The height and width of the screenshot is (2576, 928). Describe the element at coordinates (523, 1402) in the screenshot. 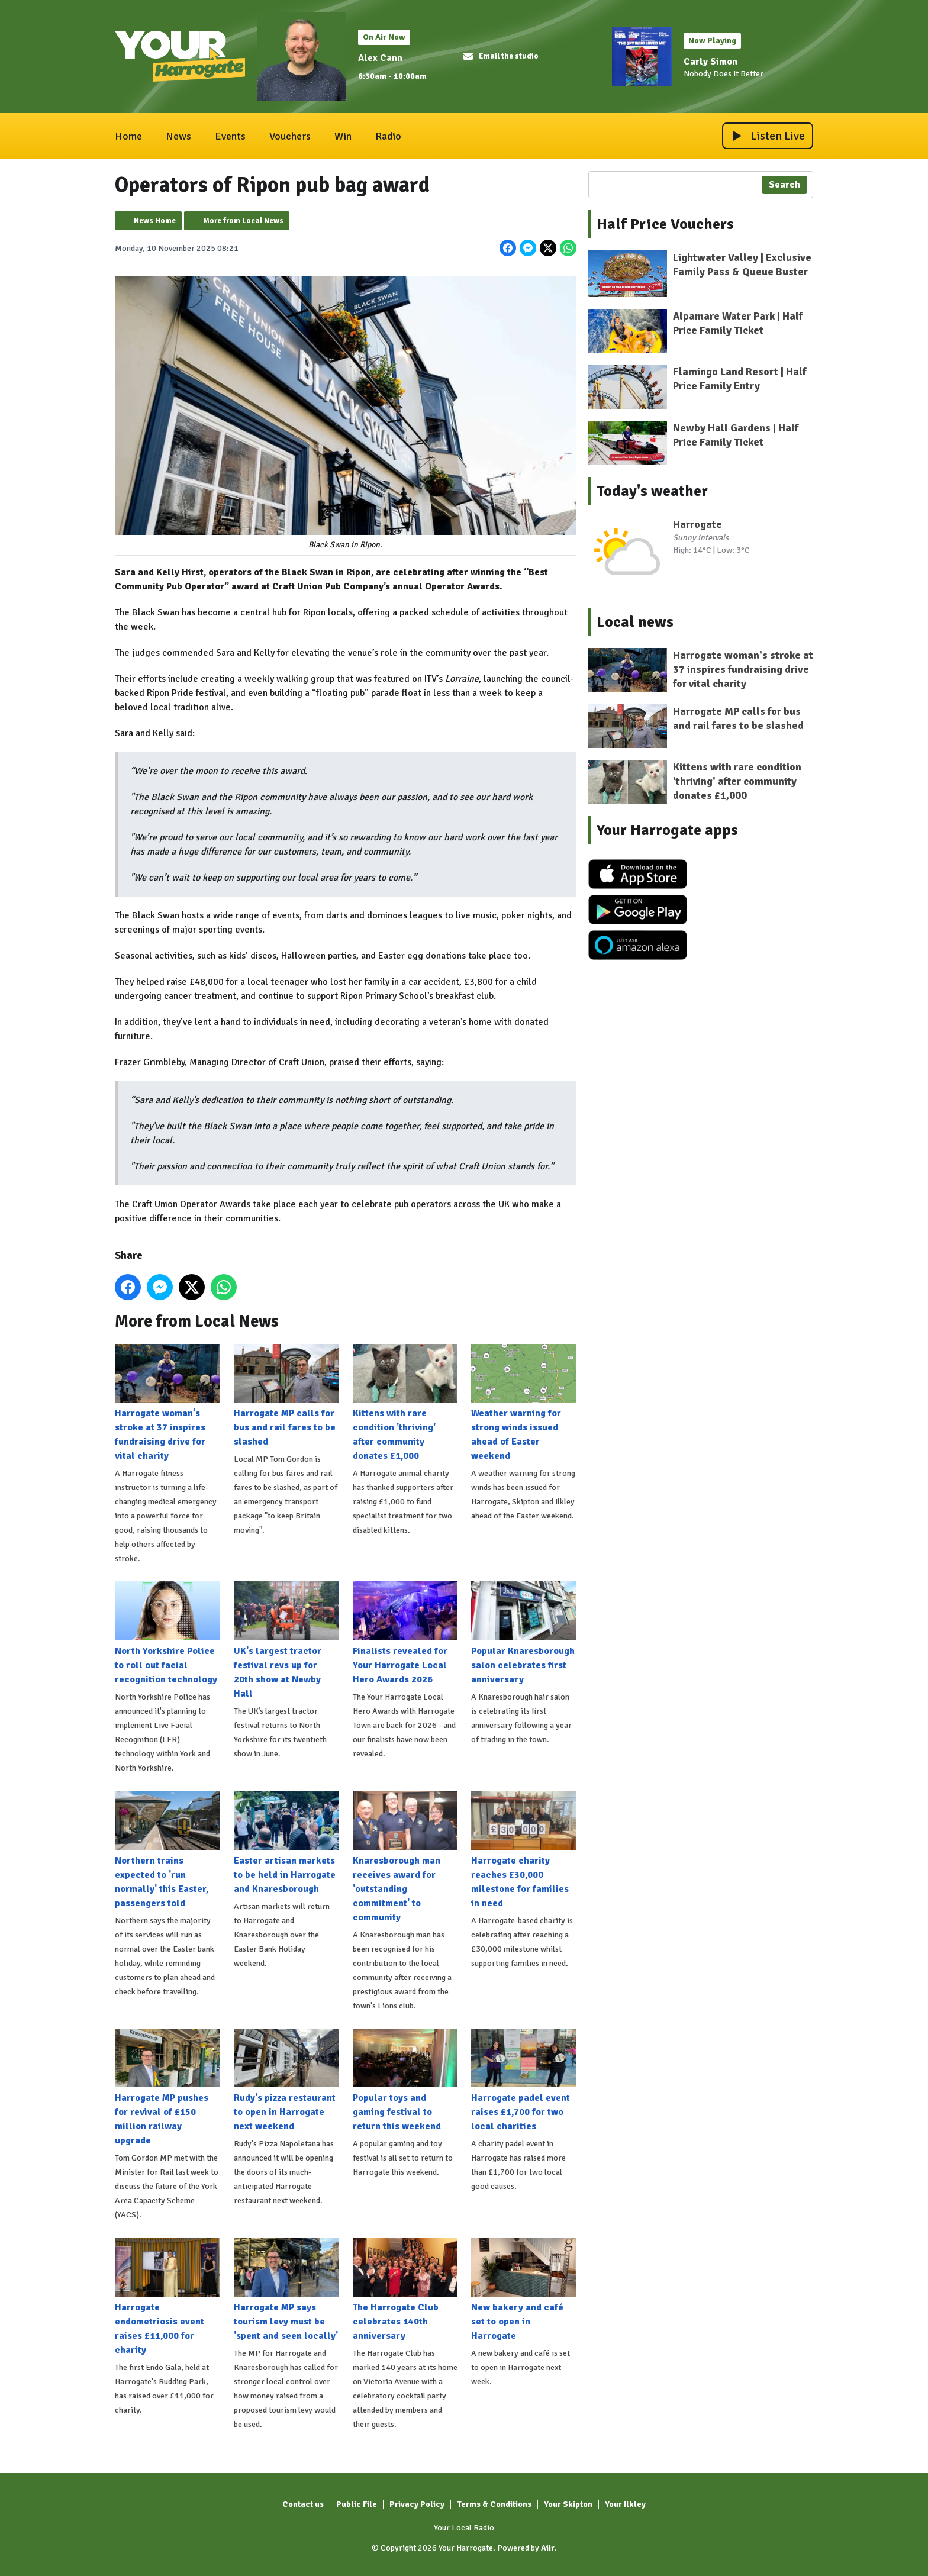

I see `Weather warning for strong winds issued ahead of Easter weekend` at that location.